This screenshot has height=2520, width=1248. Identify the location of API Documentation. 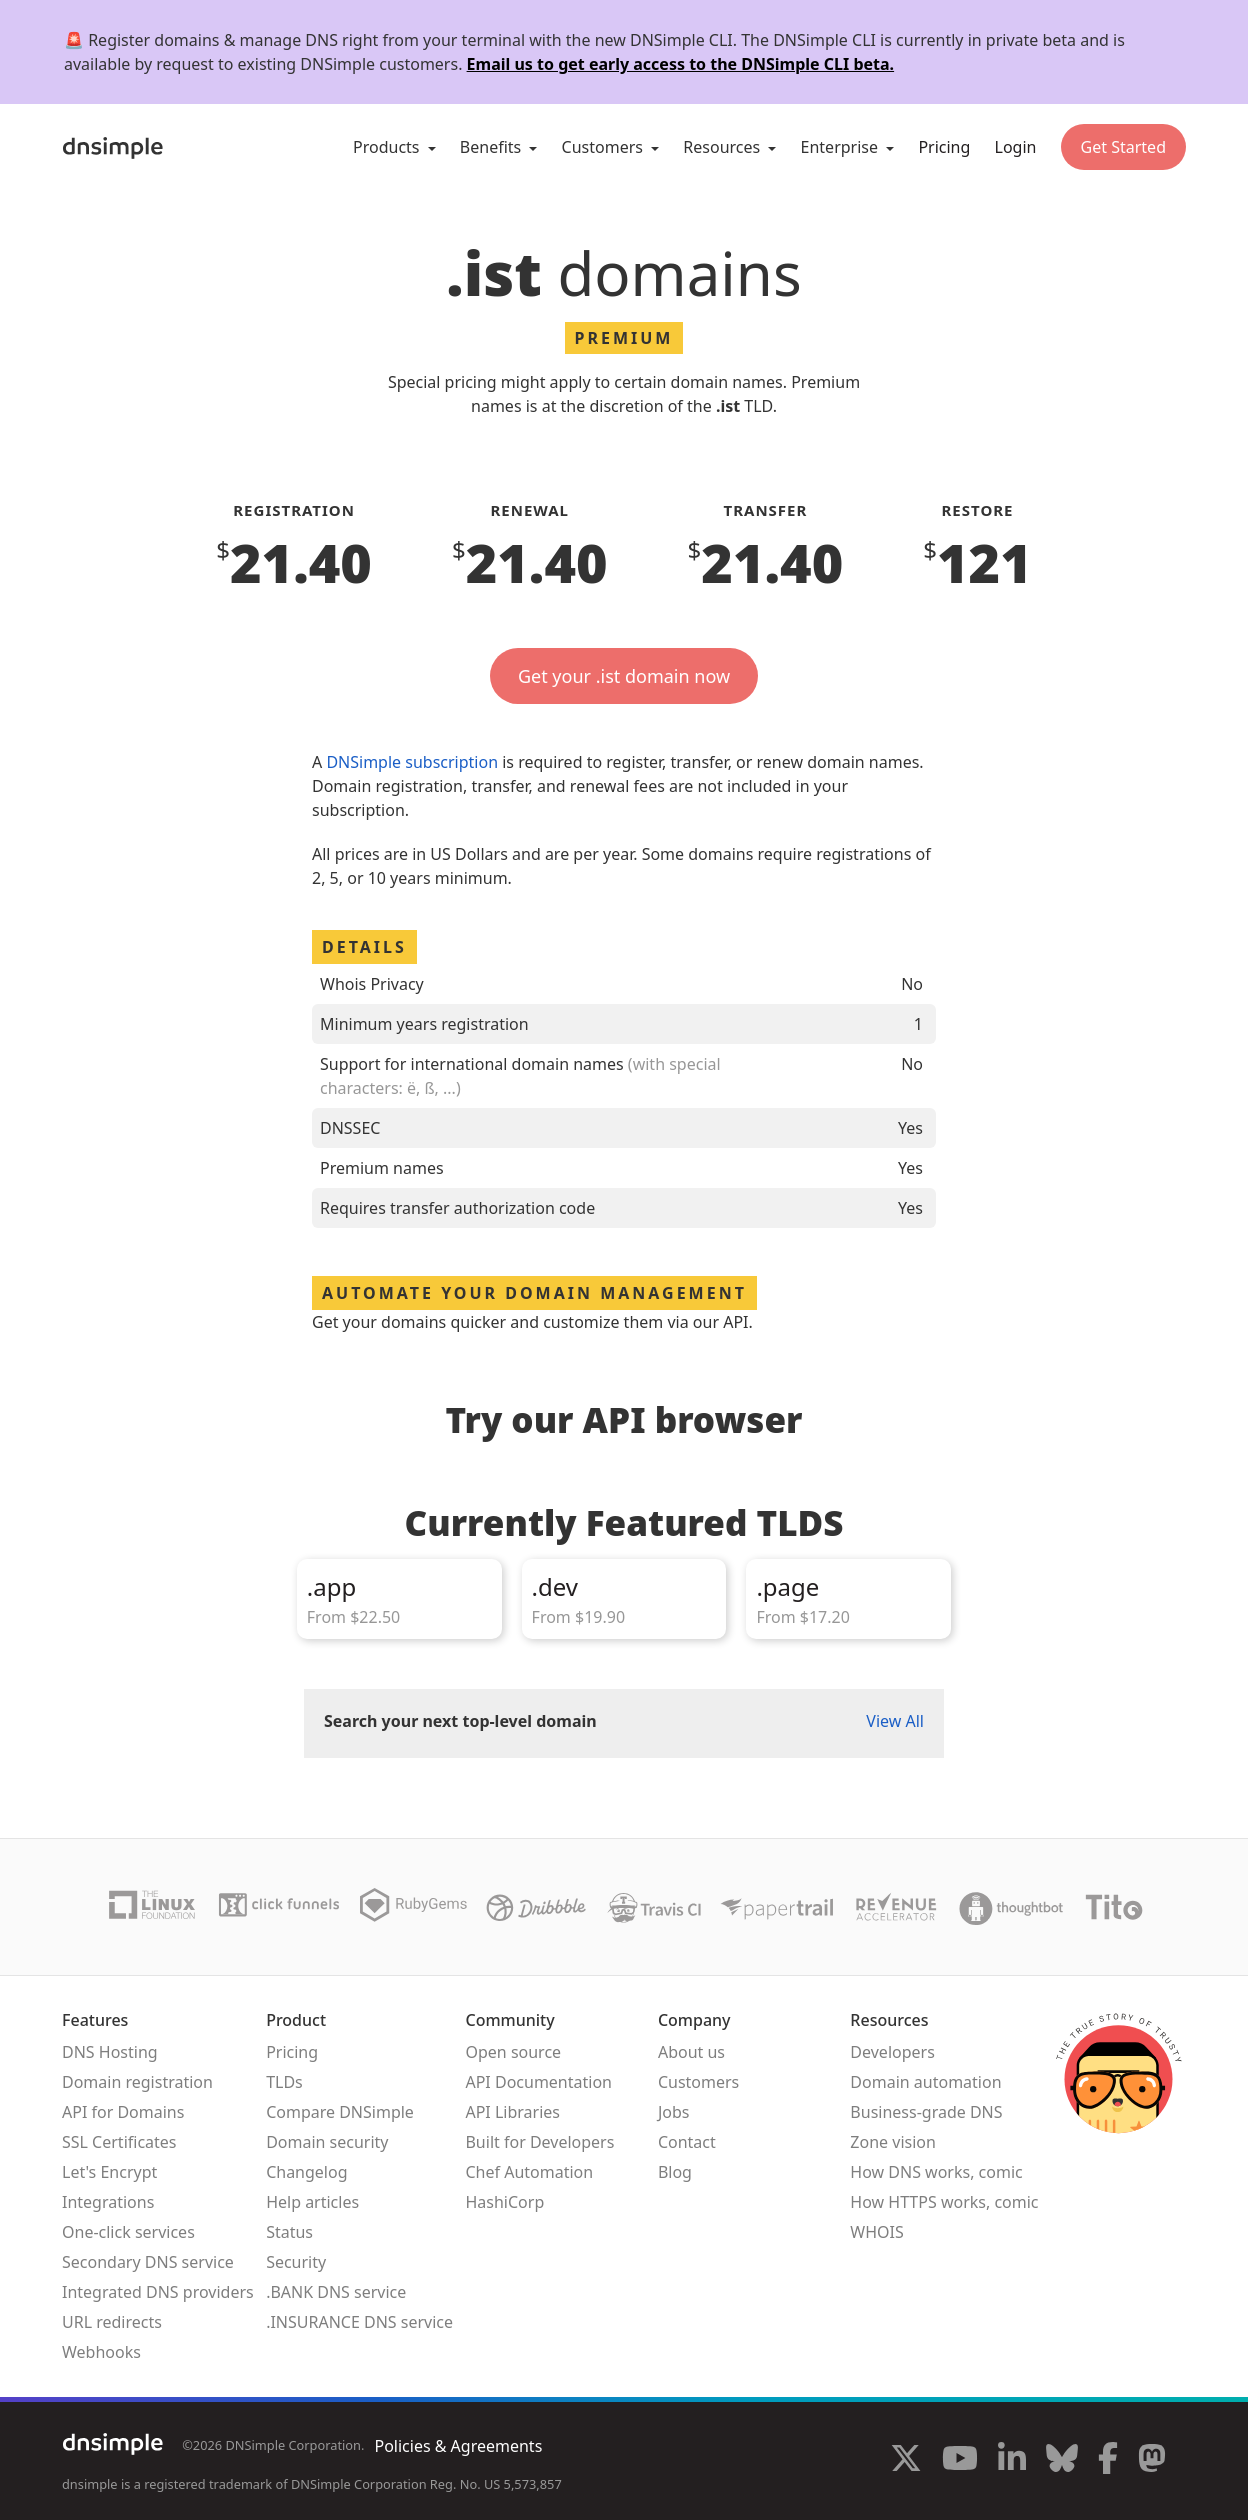
(538, 2082).